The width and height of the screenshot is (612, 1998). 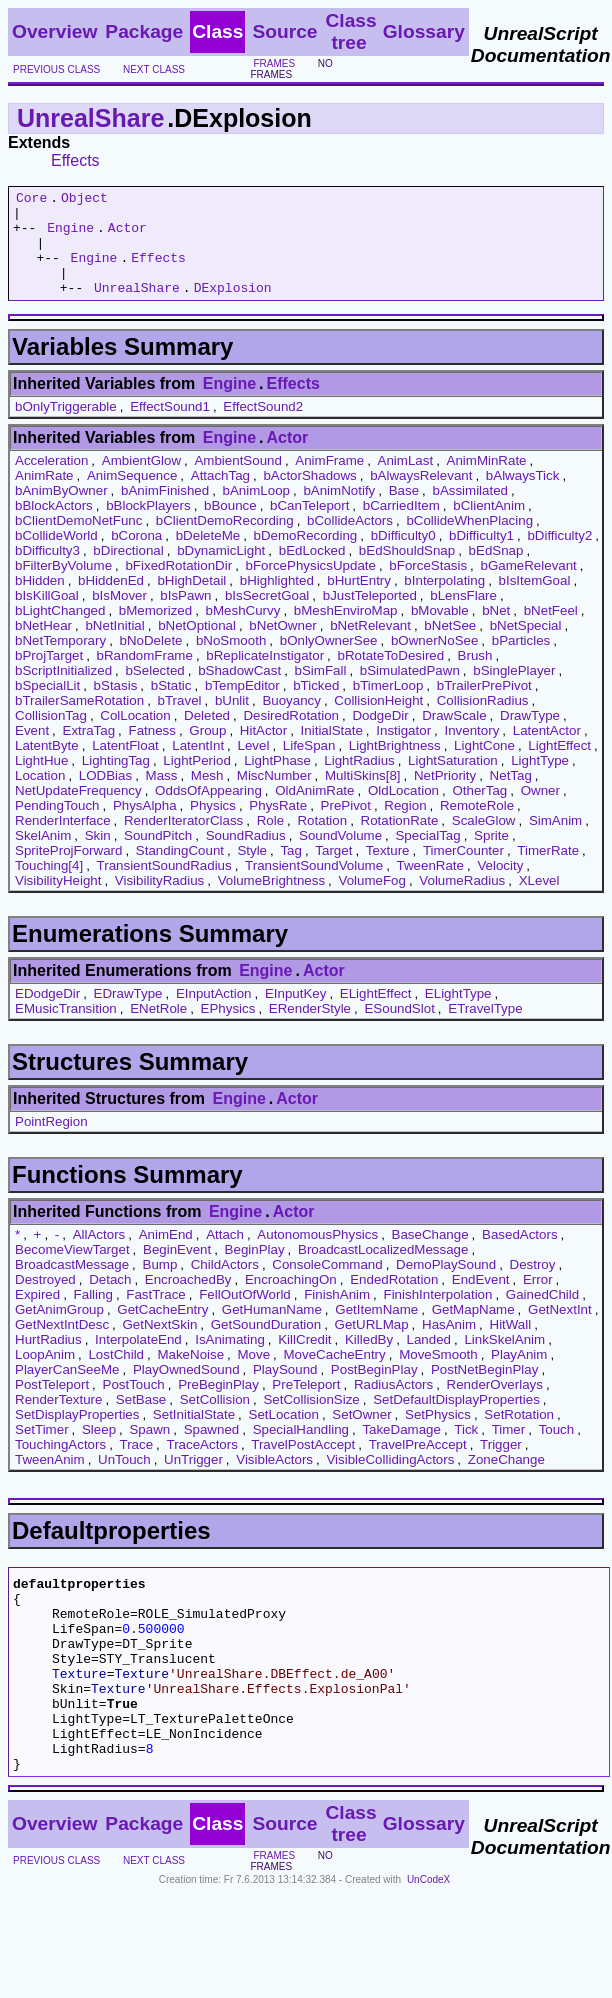 I want to click on ERenderStyle, so click(x=310, y=1029).